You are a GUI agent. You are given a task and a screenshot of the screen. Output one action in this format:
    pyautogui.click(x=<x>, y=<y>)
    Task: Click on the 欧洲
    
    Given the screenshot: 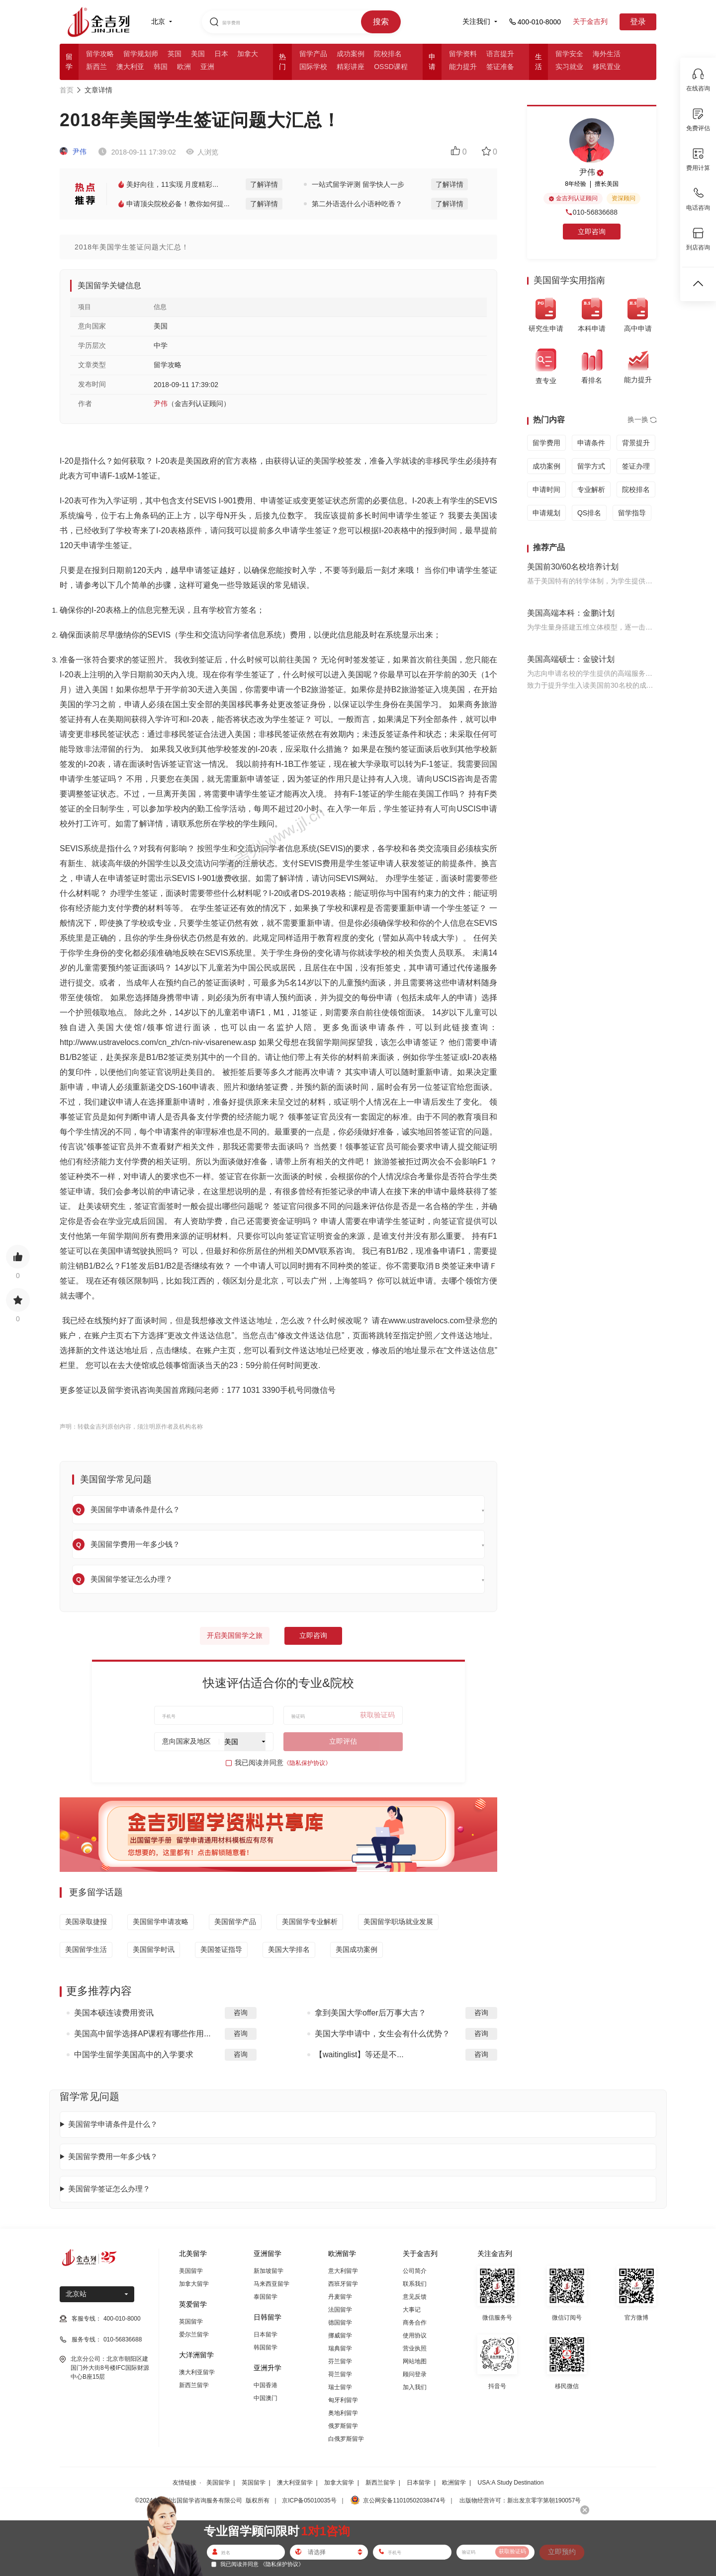 What is the action you would take?
    pyautogui.click(x=184, y=67)
    